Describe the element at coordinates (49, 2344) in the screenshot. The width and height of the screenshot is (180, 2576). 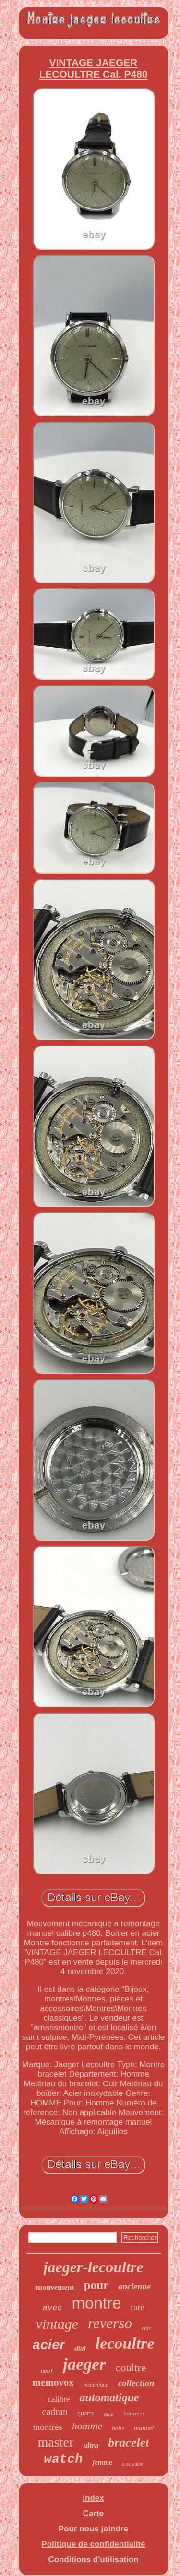
I see `acier` at that location.